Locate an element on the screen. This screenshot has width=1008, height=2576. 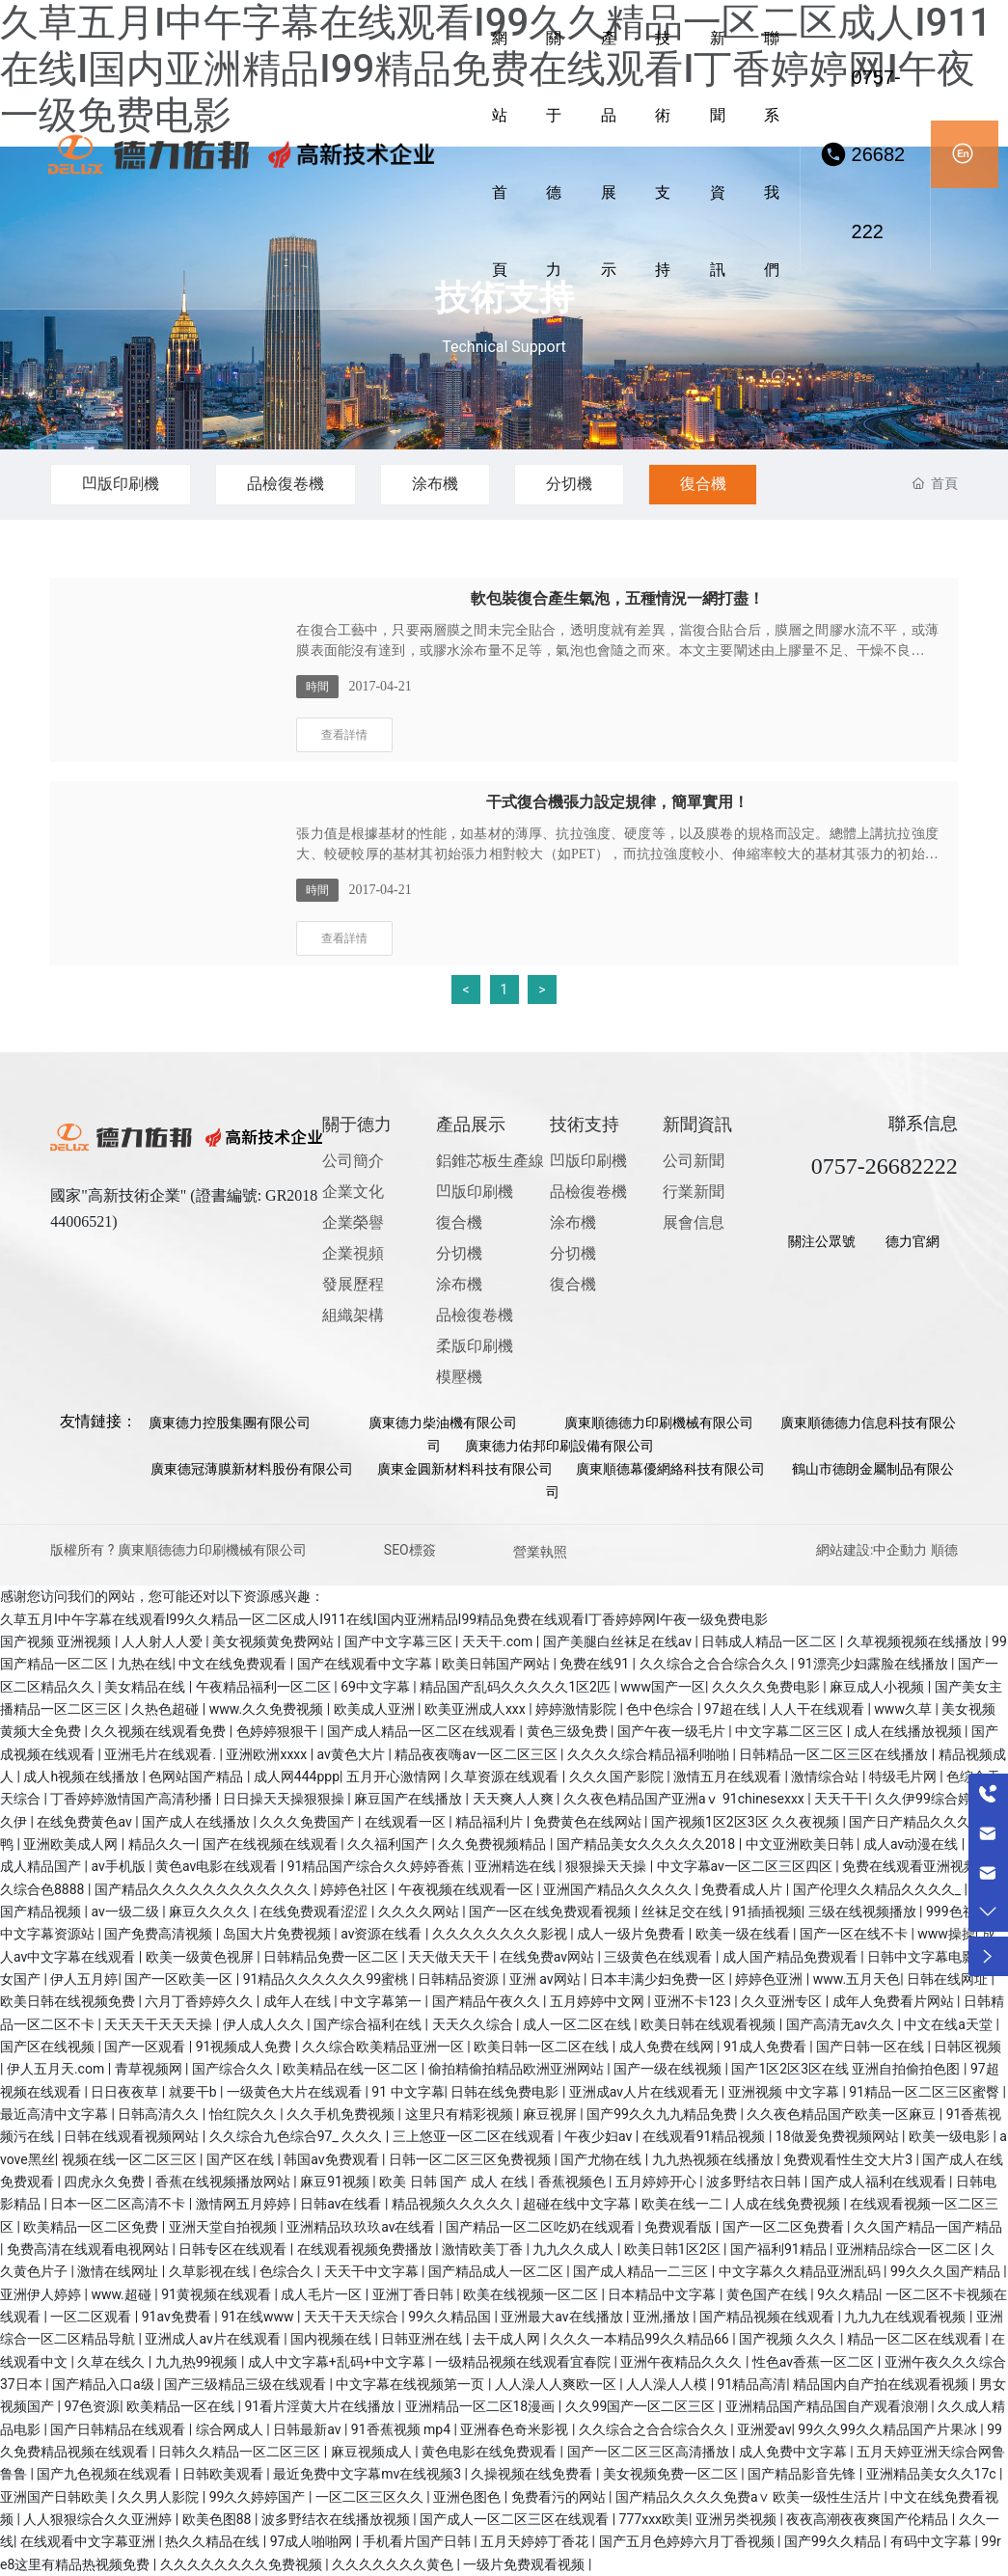
国产一区在线免费观看视频 is located at coordinates (551, 1911).